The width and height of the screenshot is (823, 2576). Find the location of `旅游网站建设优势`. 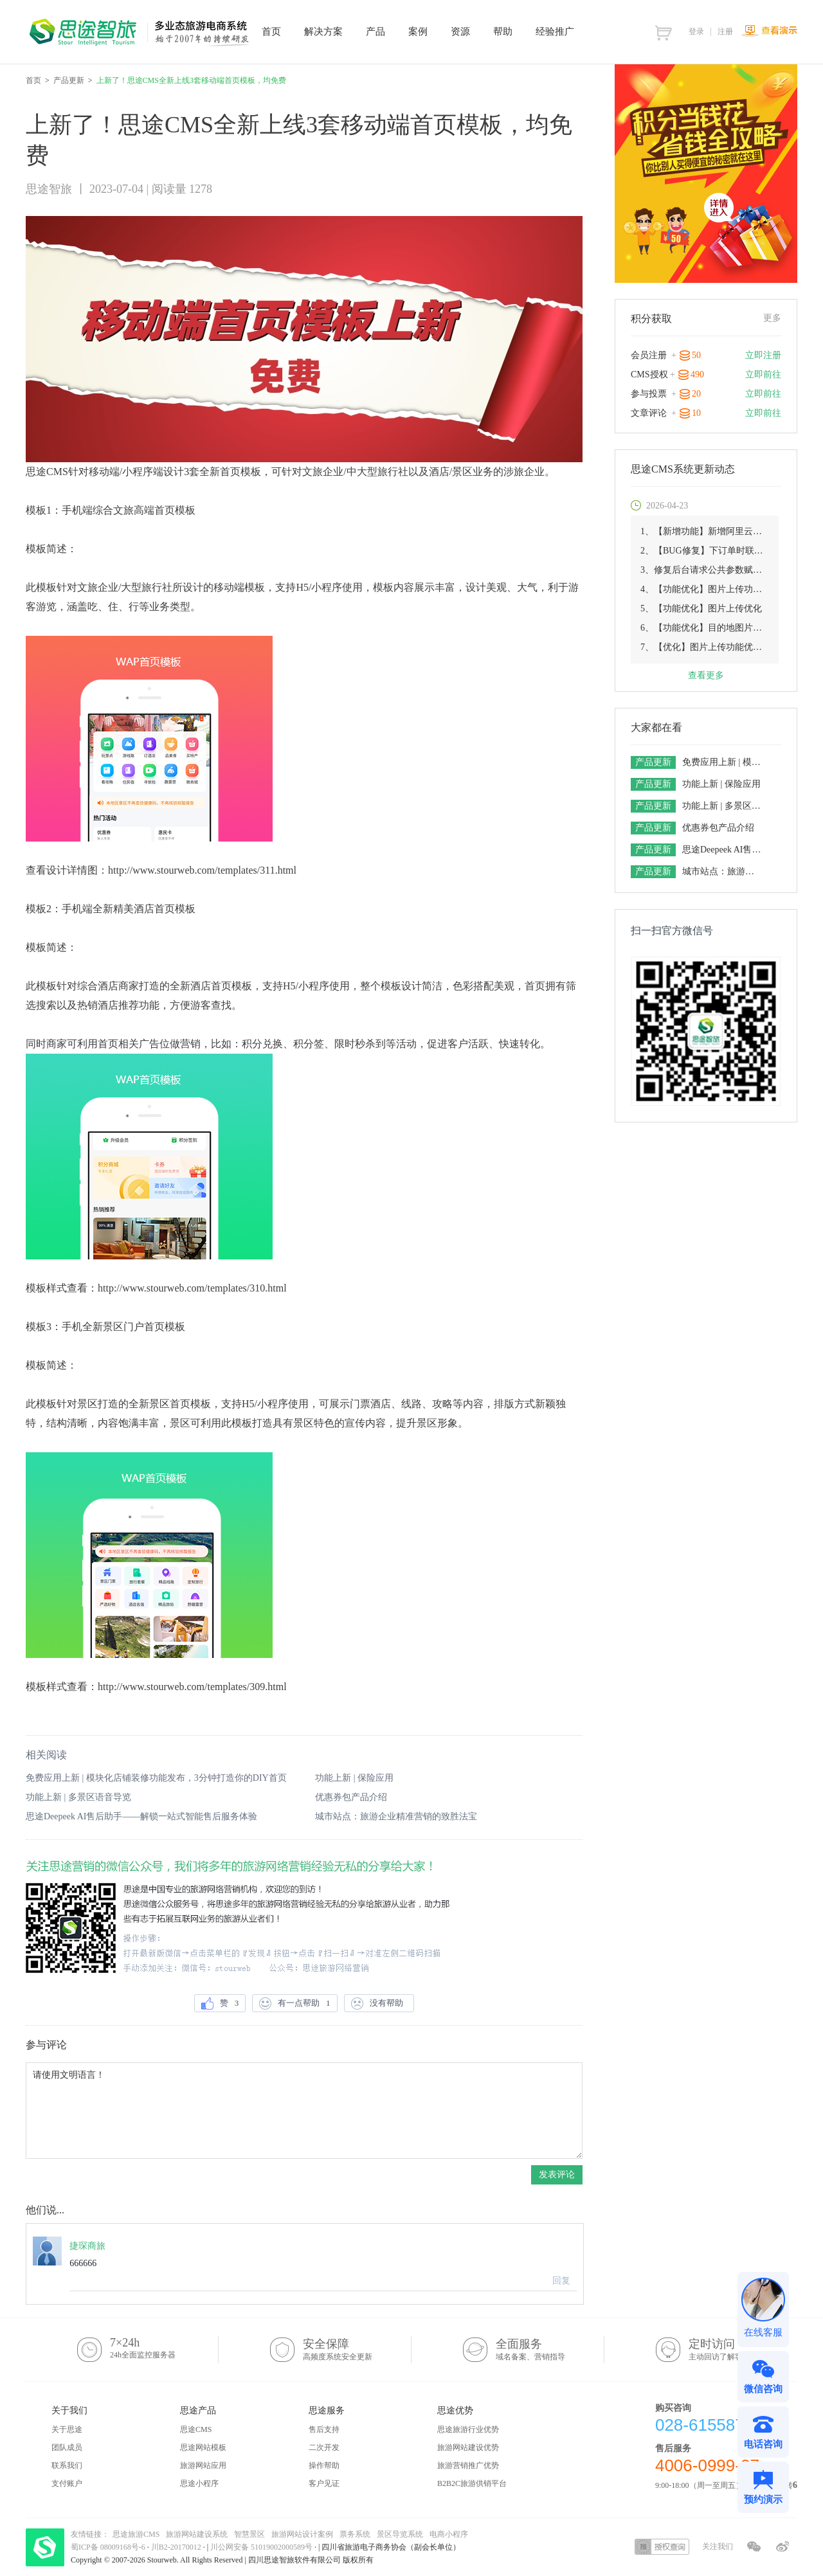

旅游网站建设优势 is located at coordinates (468, 2447).